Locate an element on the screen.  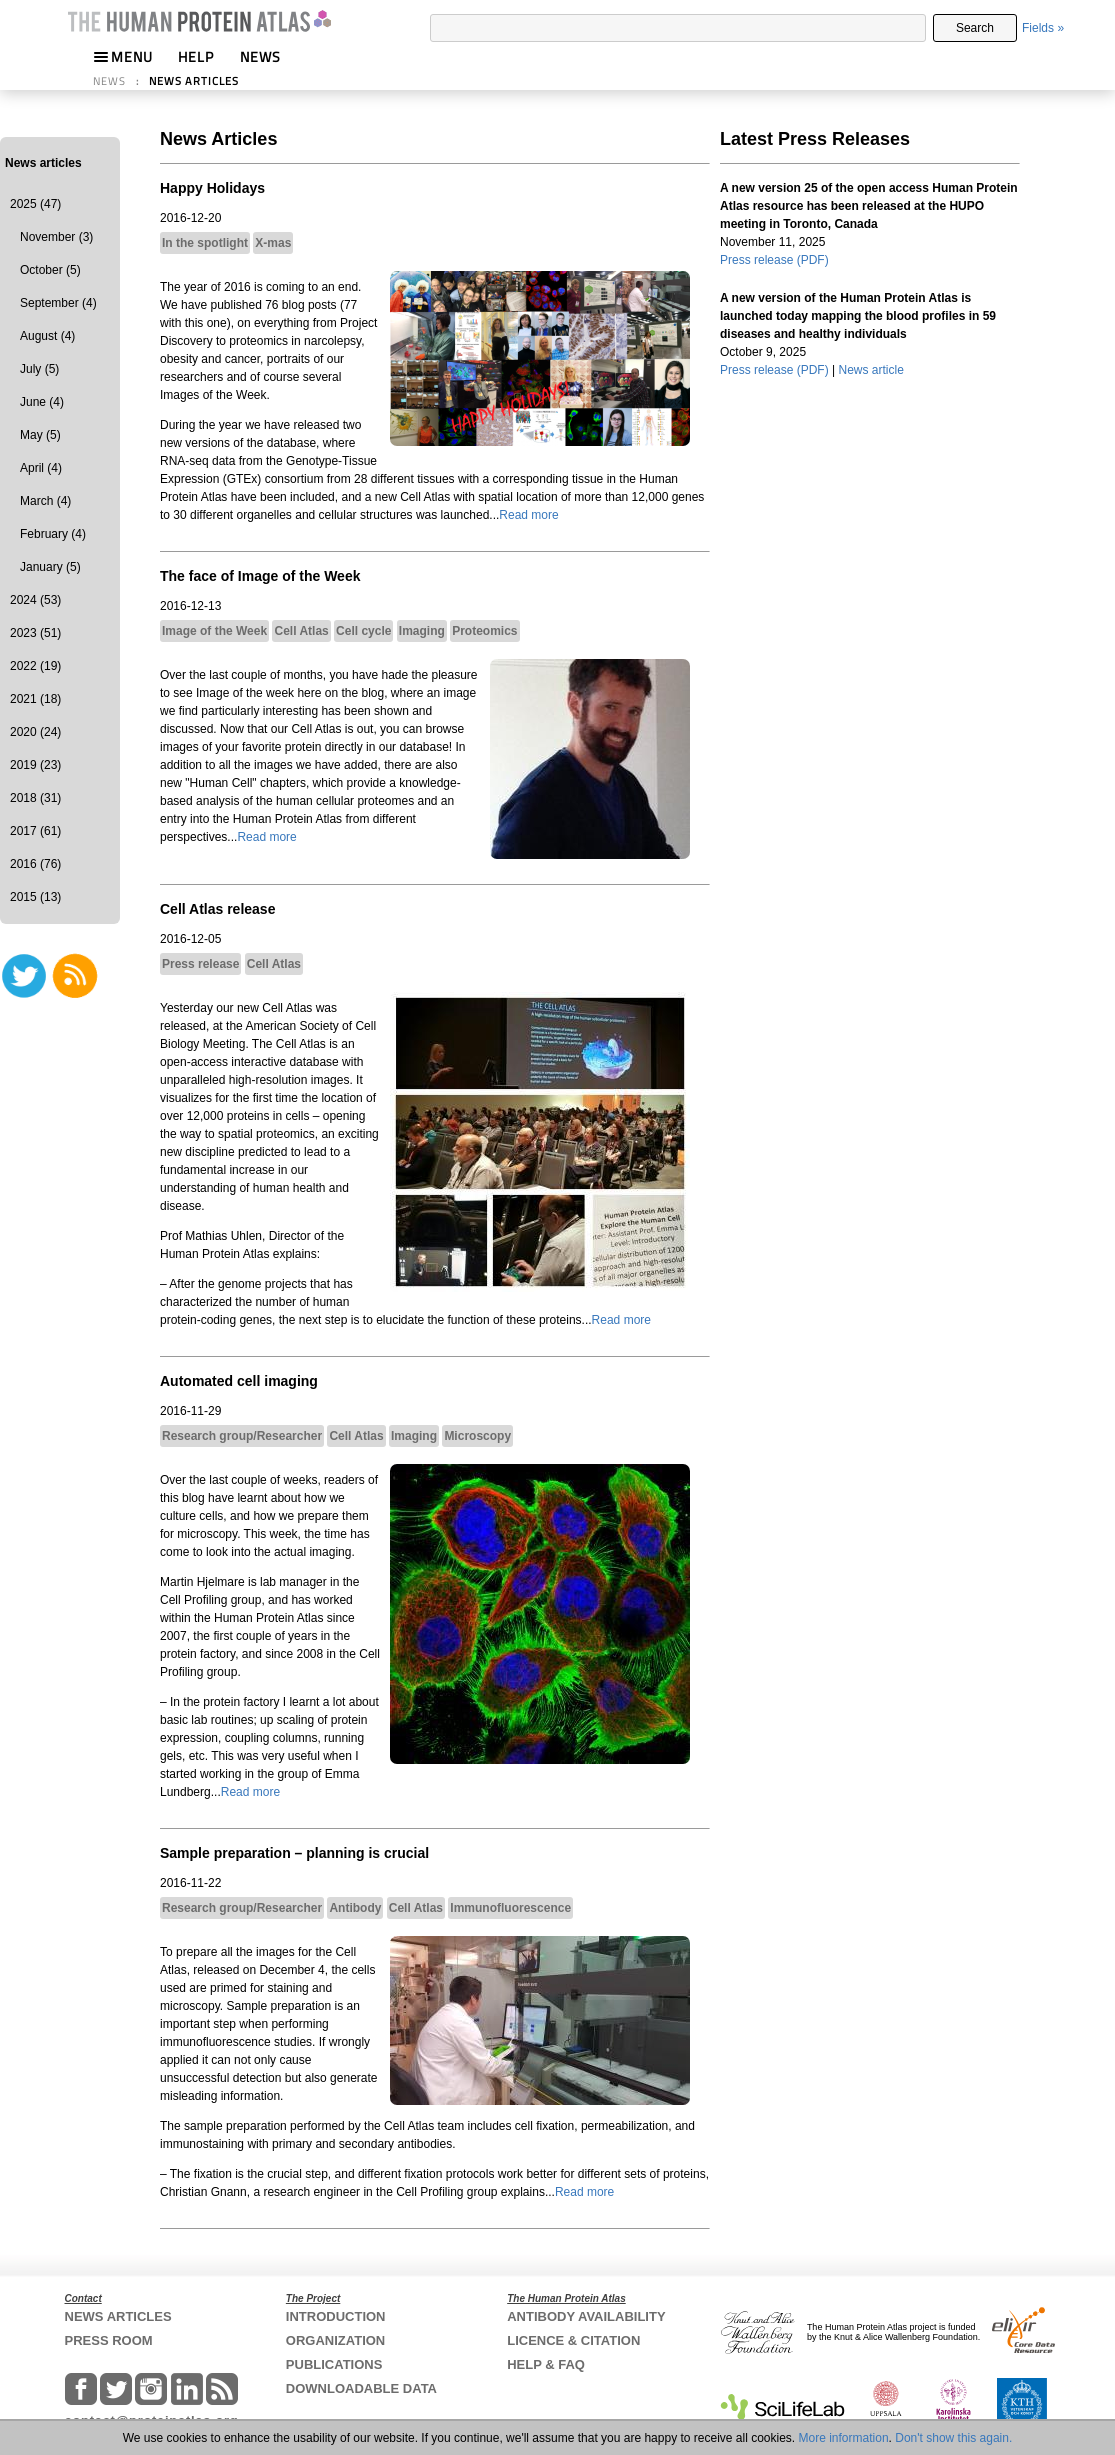
Microscopy is located at coordinates (477, 1436).